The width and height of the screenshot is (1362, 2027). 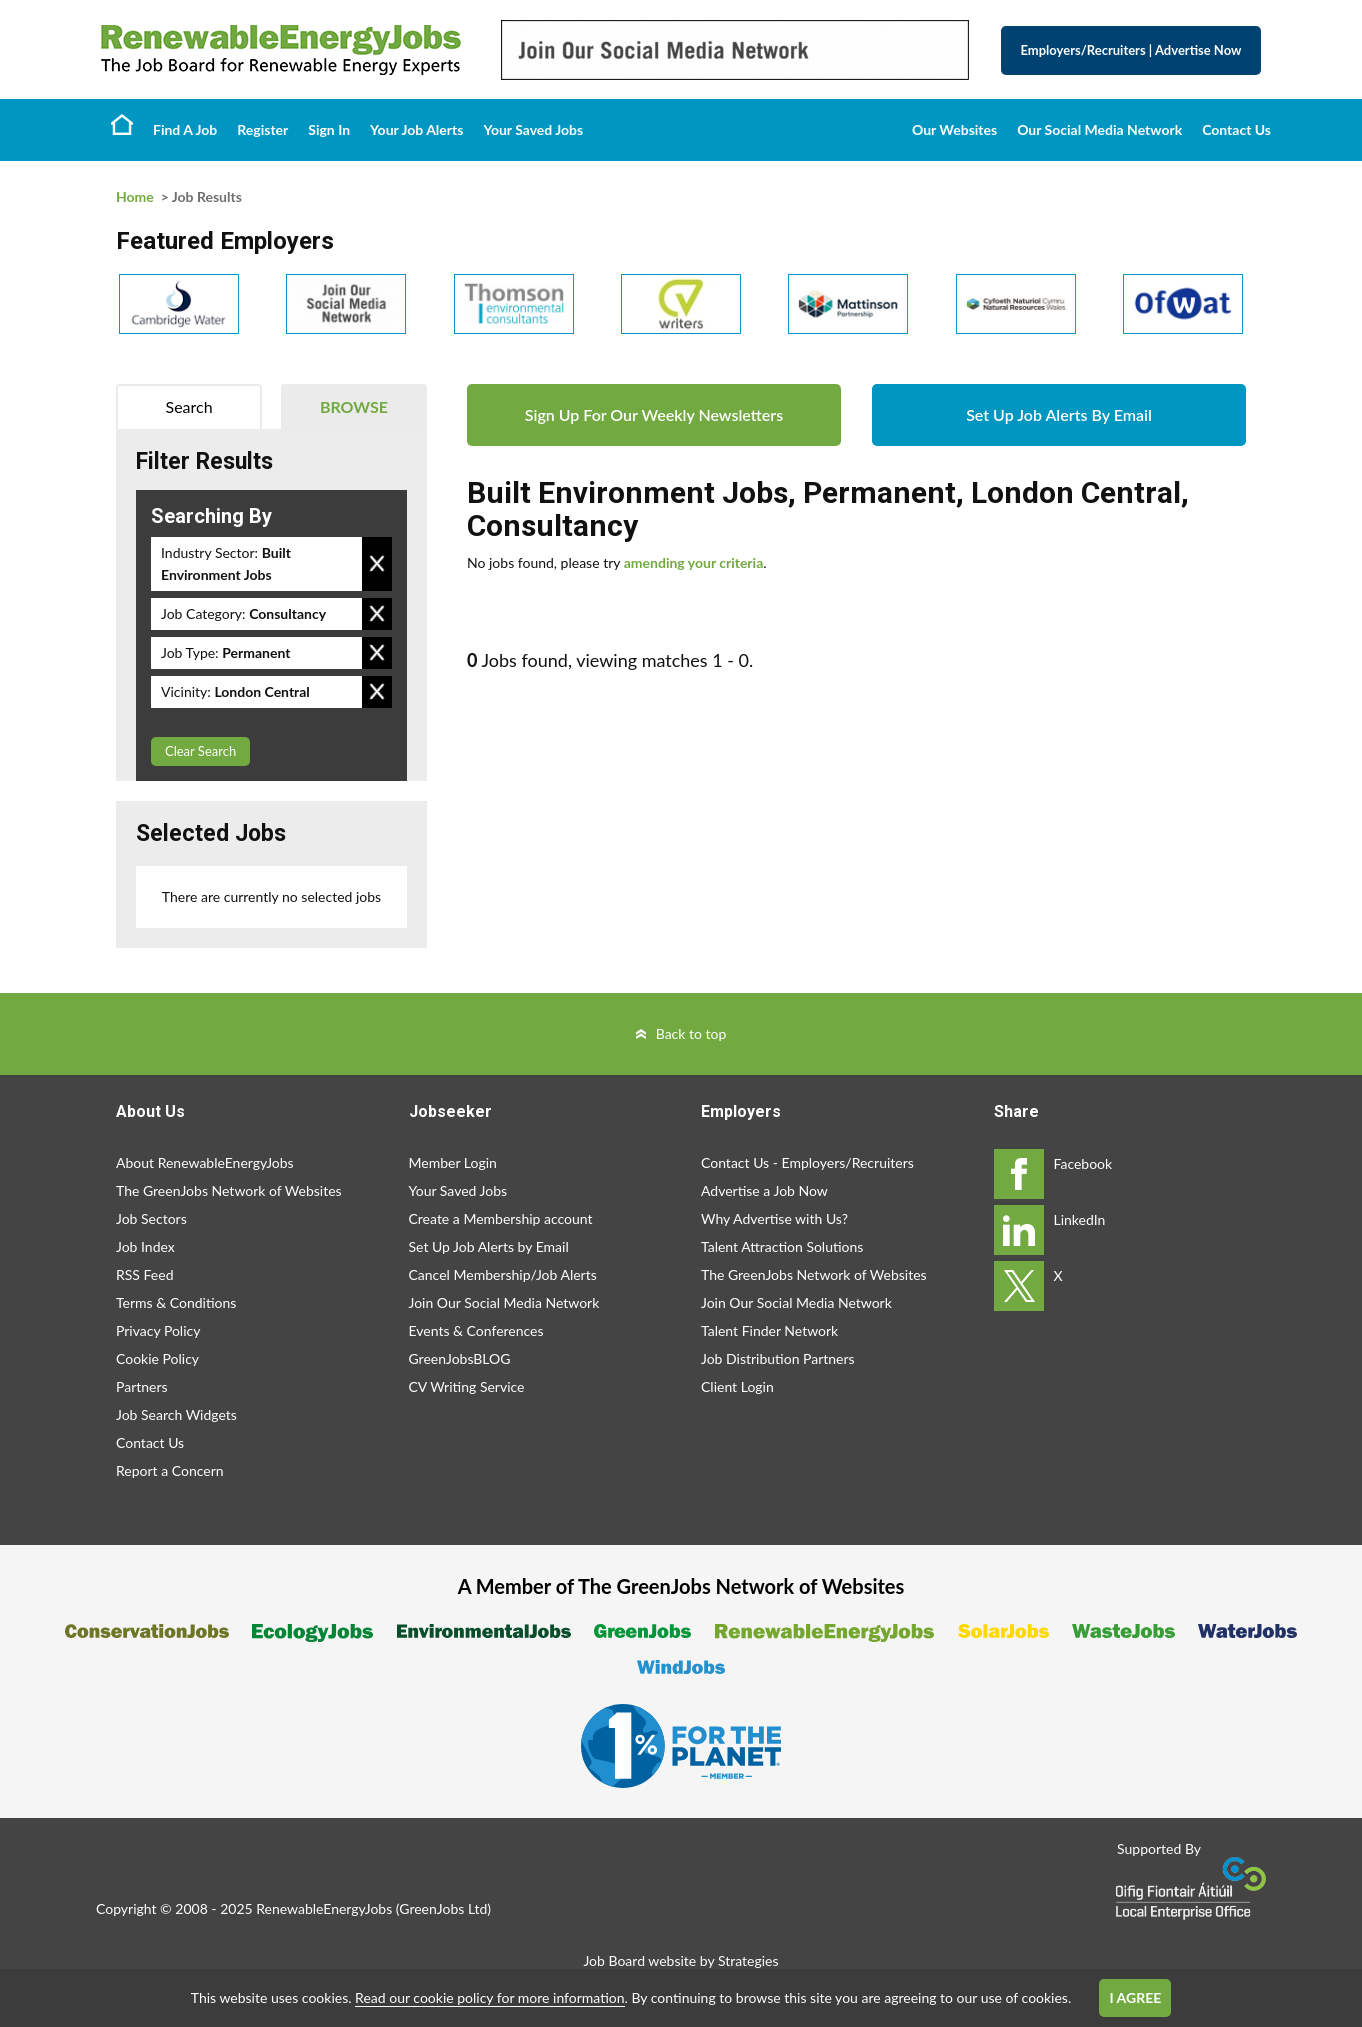 I want to click on Search, so click(x=189, y=406).